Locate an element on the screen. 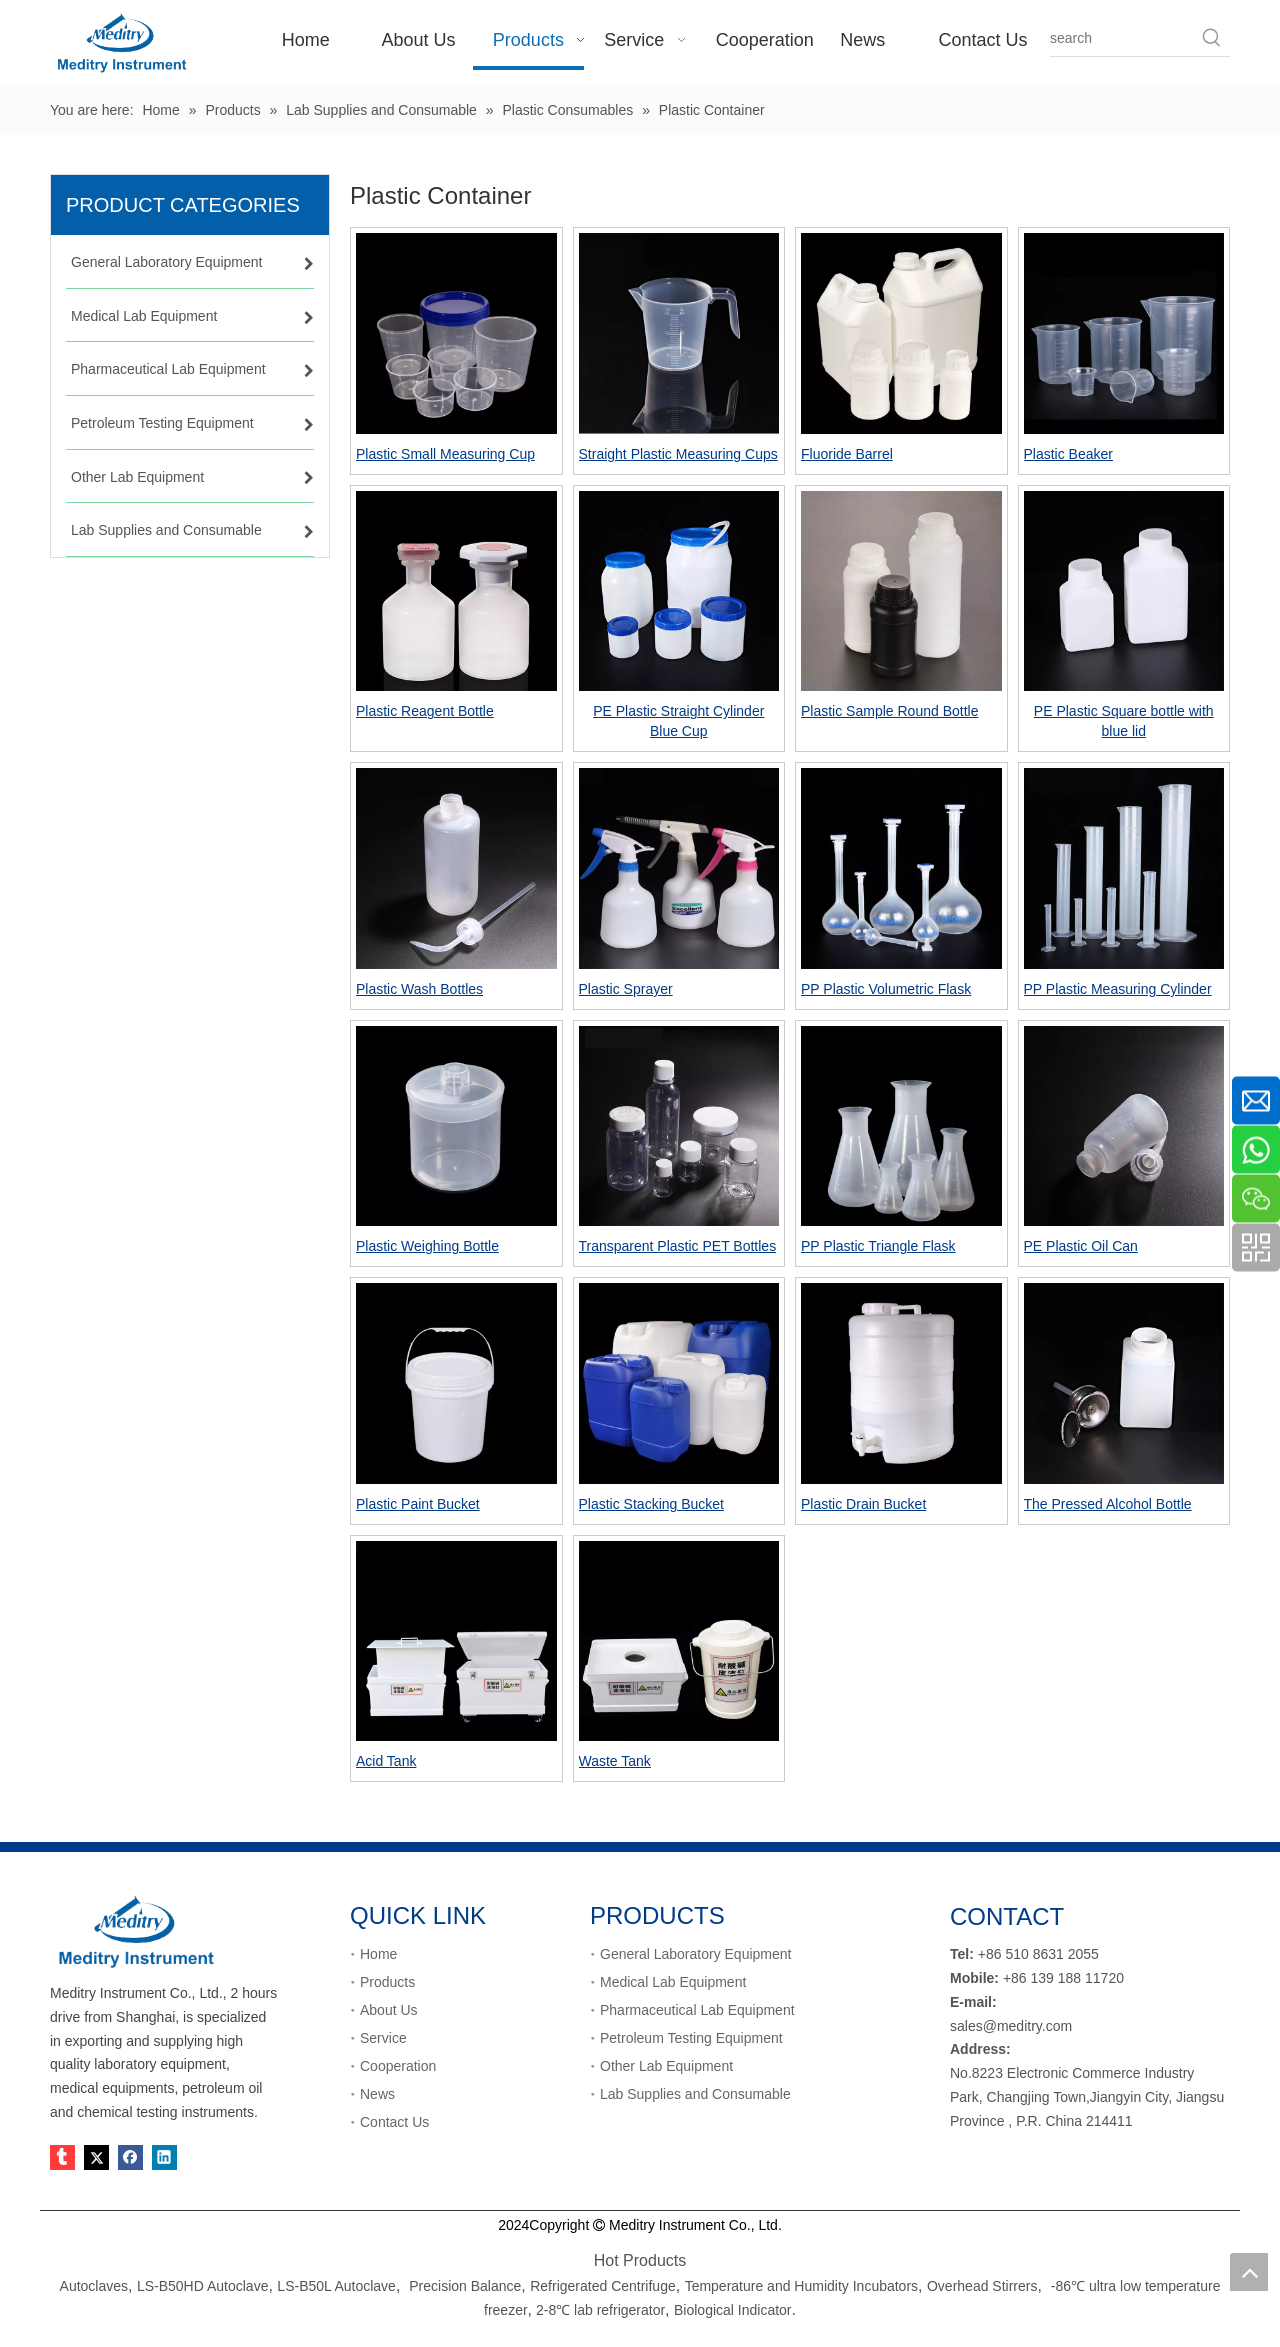 Image resolution: width=1280 pixels, height=2347 pixels. Service is located at coordinates (383, 2038).